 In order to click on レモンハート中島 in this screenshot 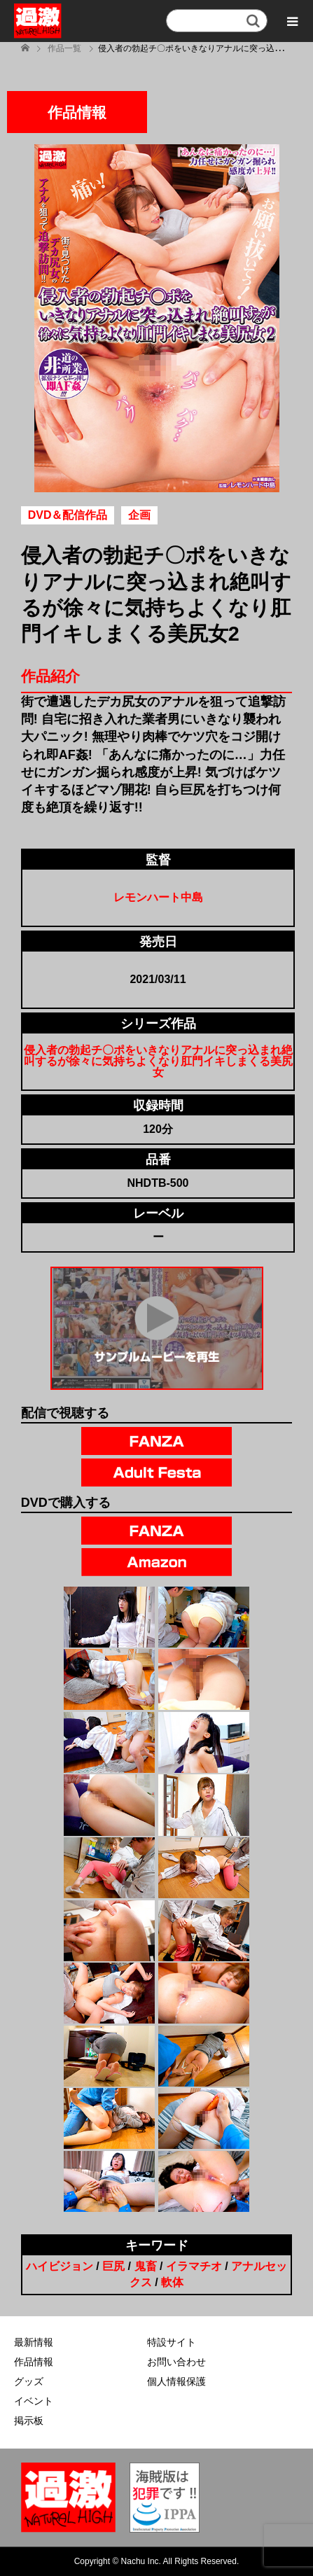, I will do `click(158, 897)`.